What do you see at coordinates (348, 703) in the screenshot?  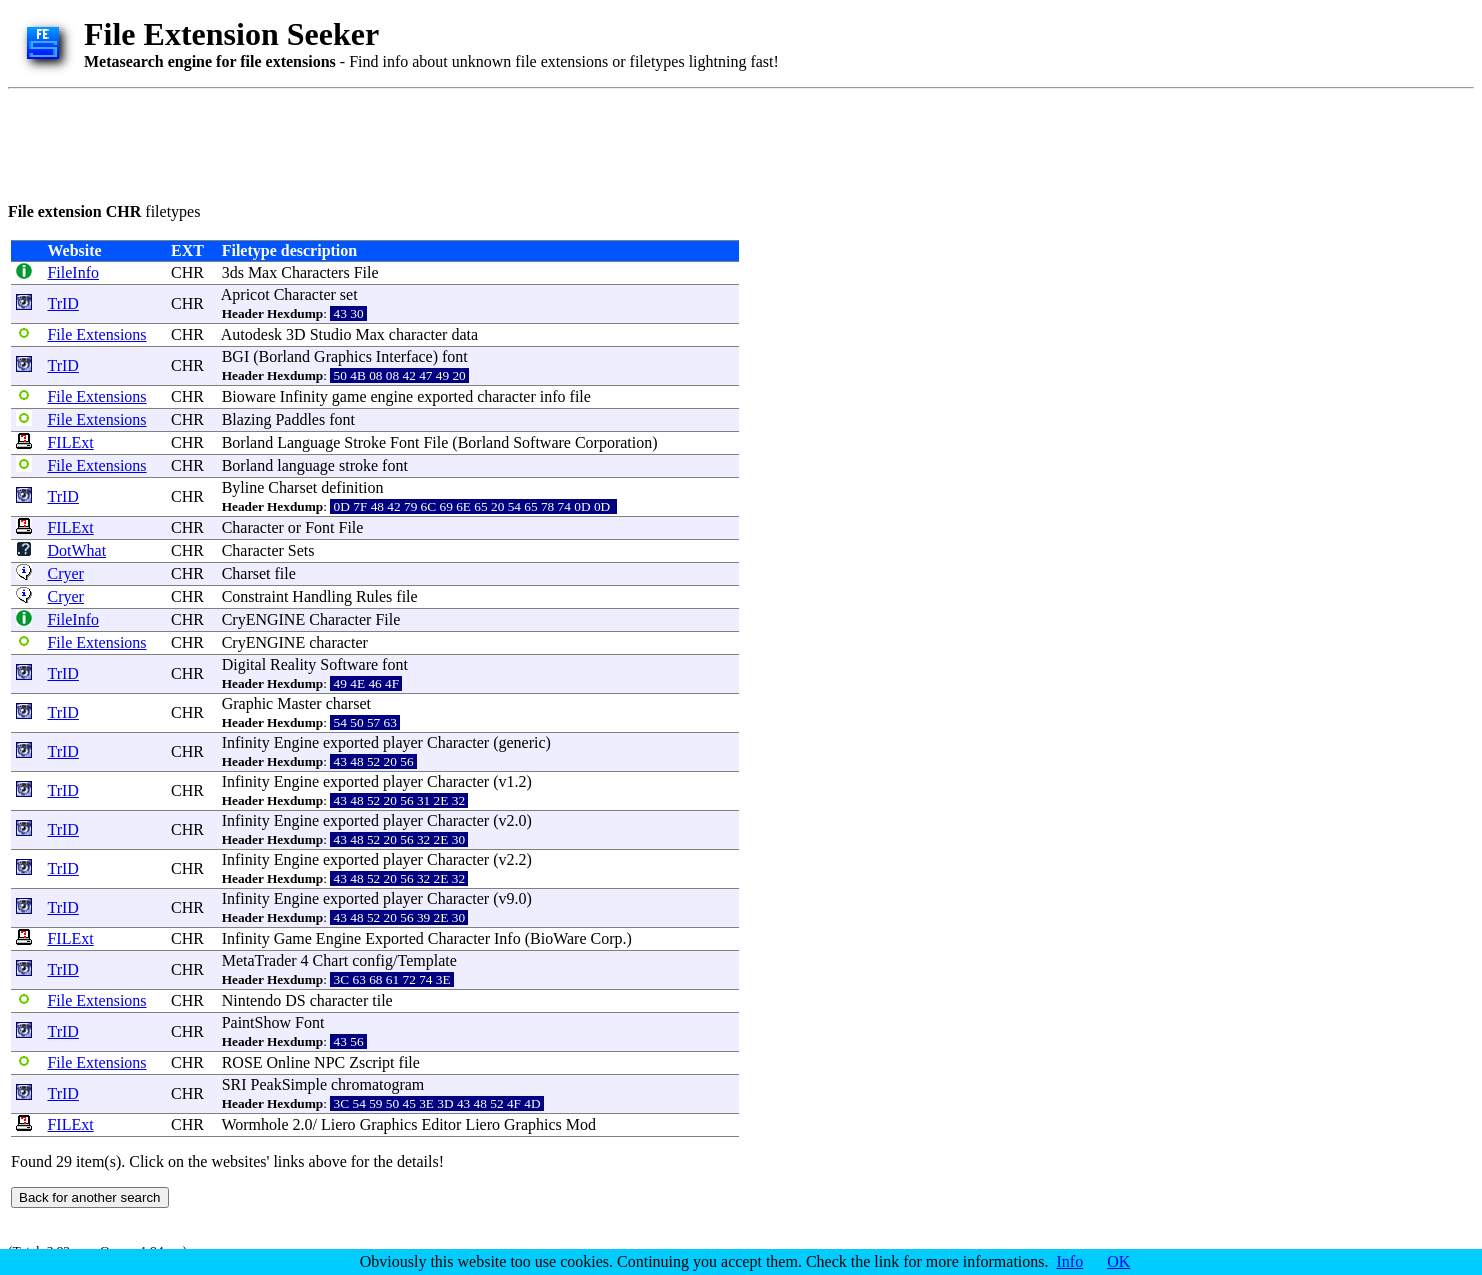 I see `charset` at bounding box center [348, 703].